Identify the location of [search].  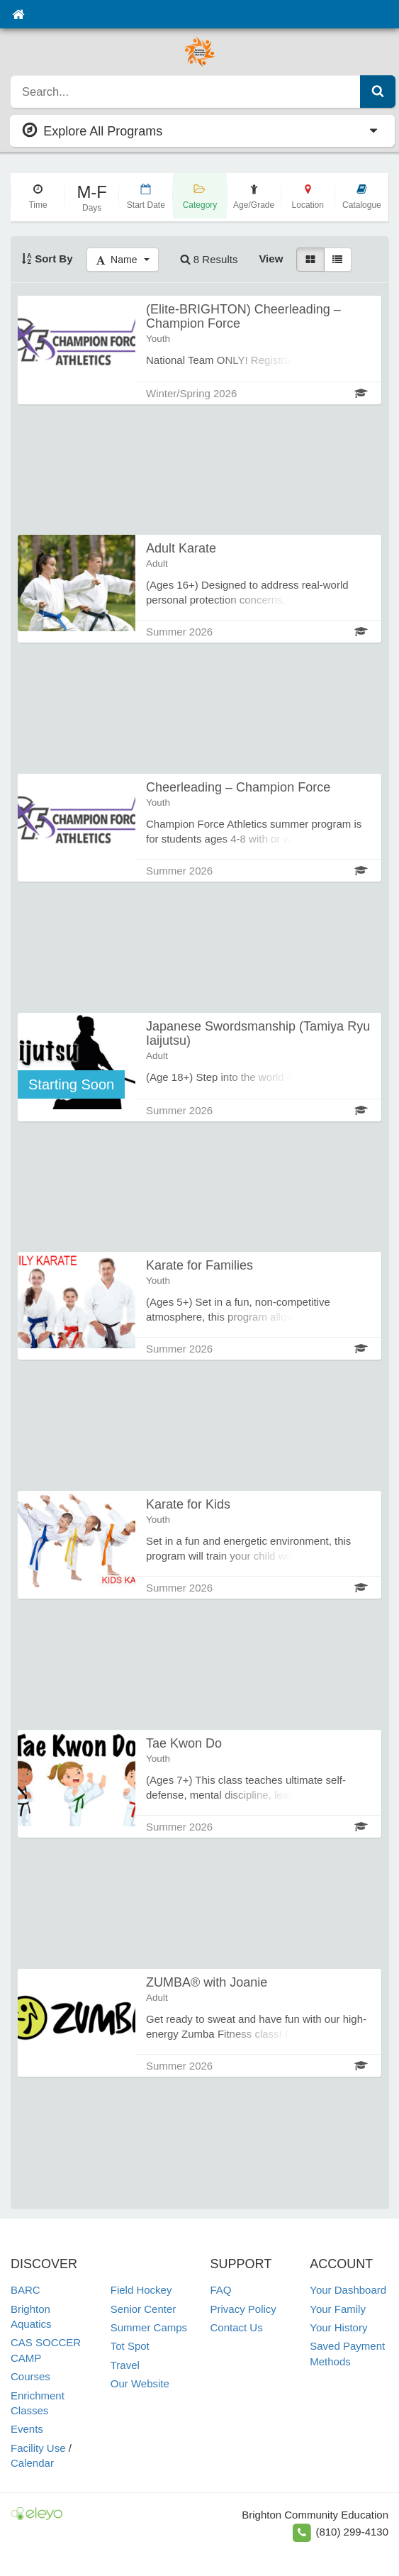
(186, 91).